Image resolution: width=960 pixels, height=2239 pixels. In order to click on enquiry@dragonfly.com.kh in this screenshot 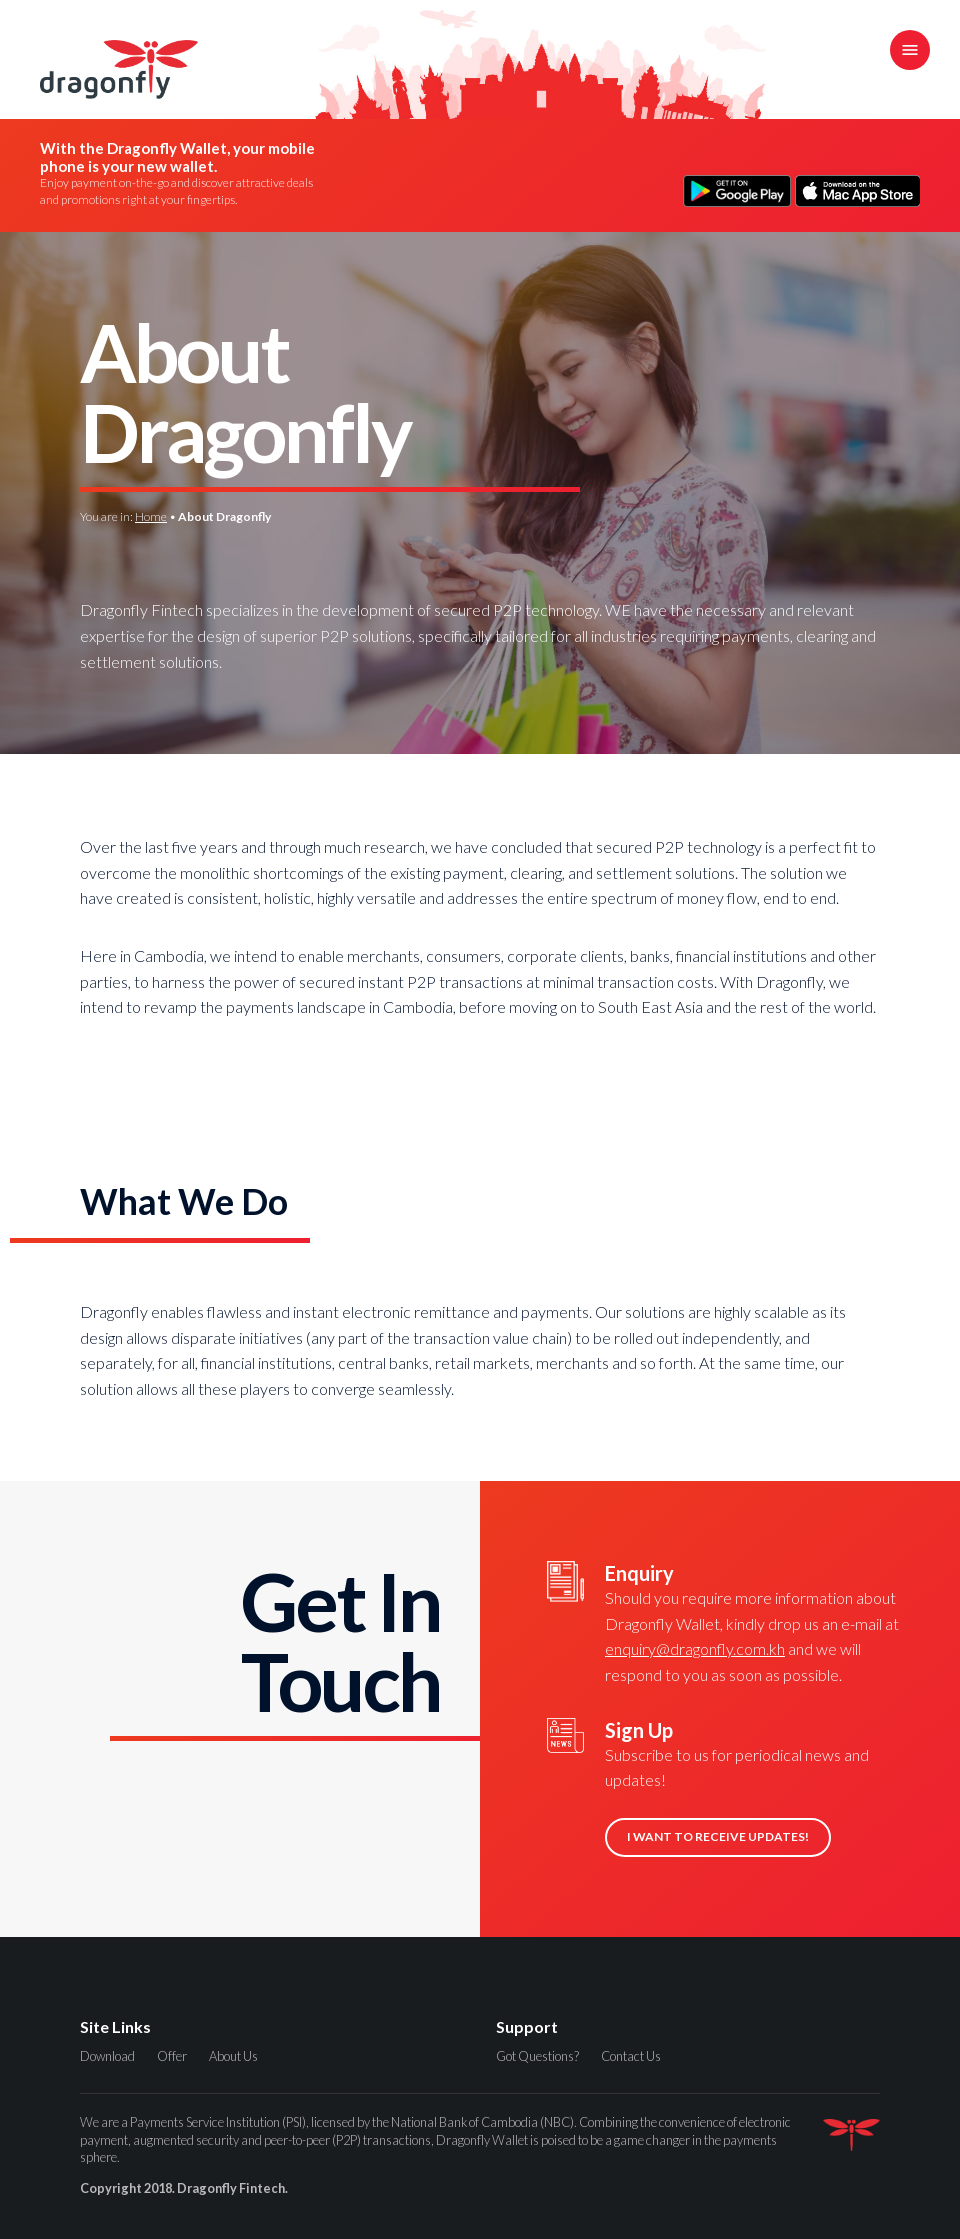, I will do `click(695, 1648)`.